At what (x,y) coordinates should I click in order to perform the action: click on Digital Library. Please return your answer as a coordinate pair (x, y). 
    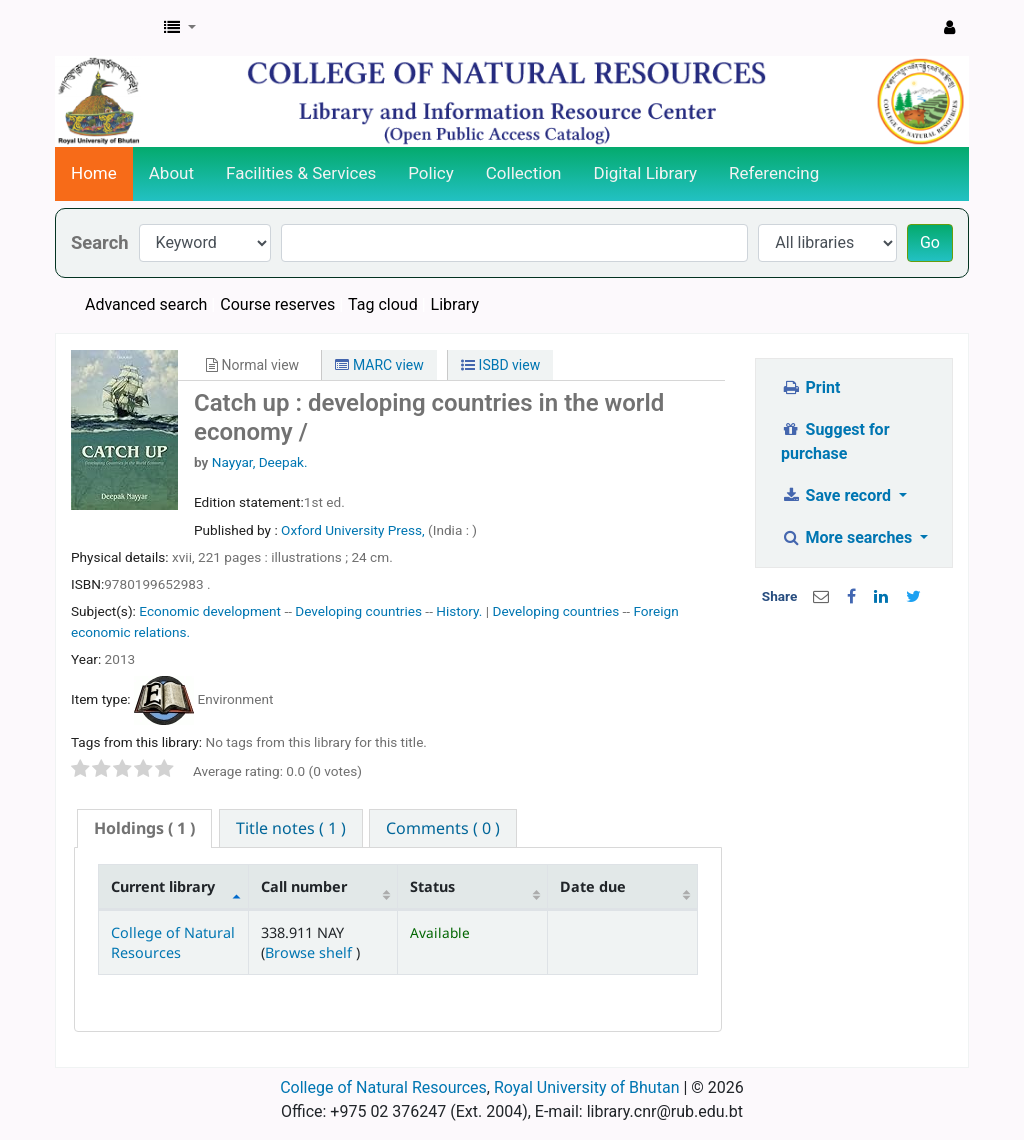
    Looking at the image, I should click on (646, 173).